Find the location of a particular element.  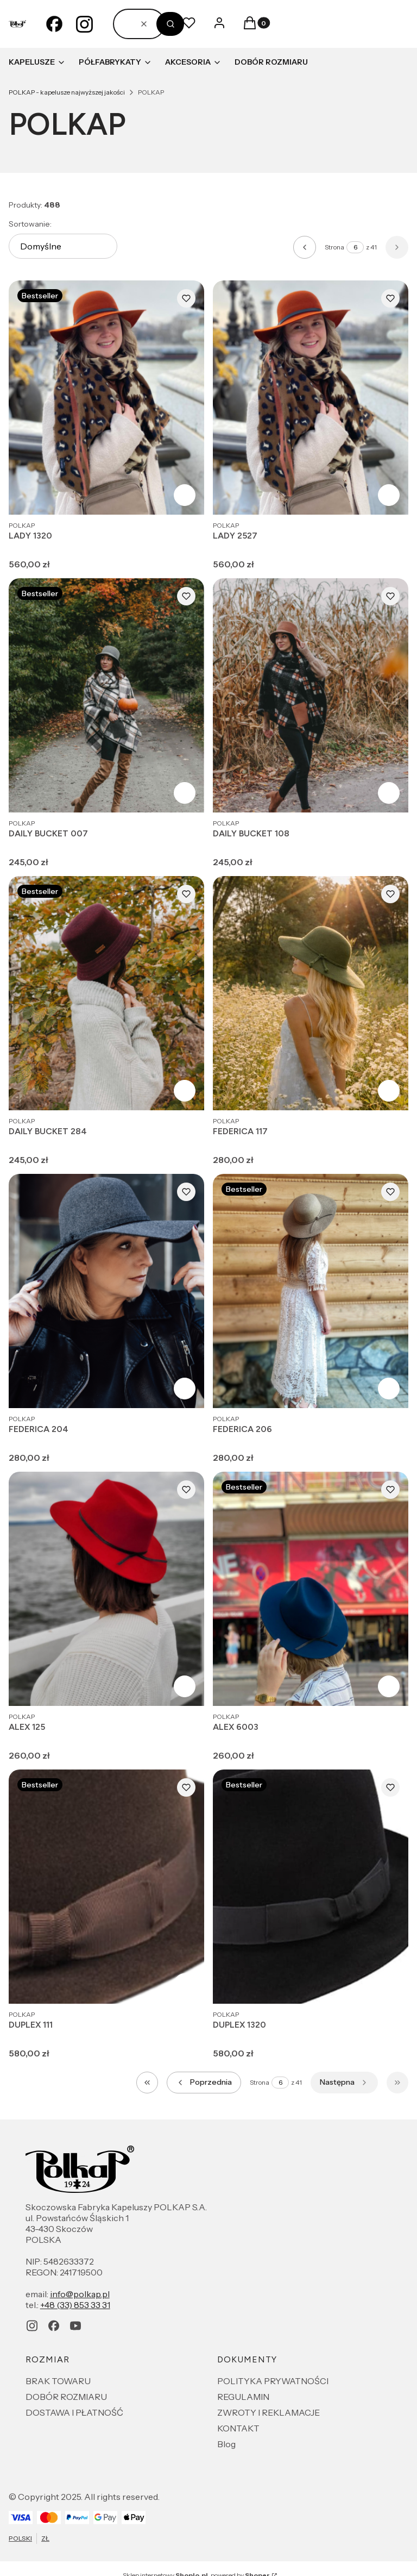

Zobacz produkt [Zobacz produkt LADY 2527] is located at coordinates (389, 495).